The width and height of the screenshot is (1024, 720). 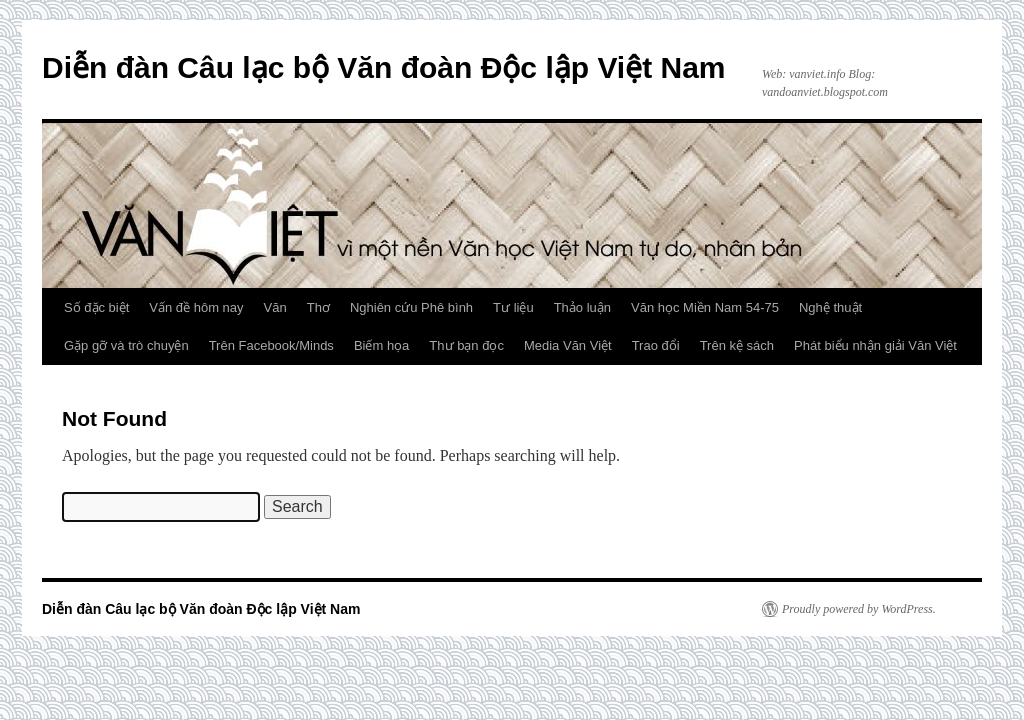 What do you see at coordinates (126, 345) in the screenshot?
I see `Gặp gỡ và trò chuyện` at bounding box center [126, 345].